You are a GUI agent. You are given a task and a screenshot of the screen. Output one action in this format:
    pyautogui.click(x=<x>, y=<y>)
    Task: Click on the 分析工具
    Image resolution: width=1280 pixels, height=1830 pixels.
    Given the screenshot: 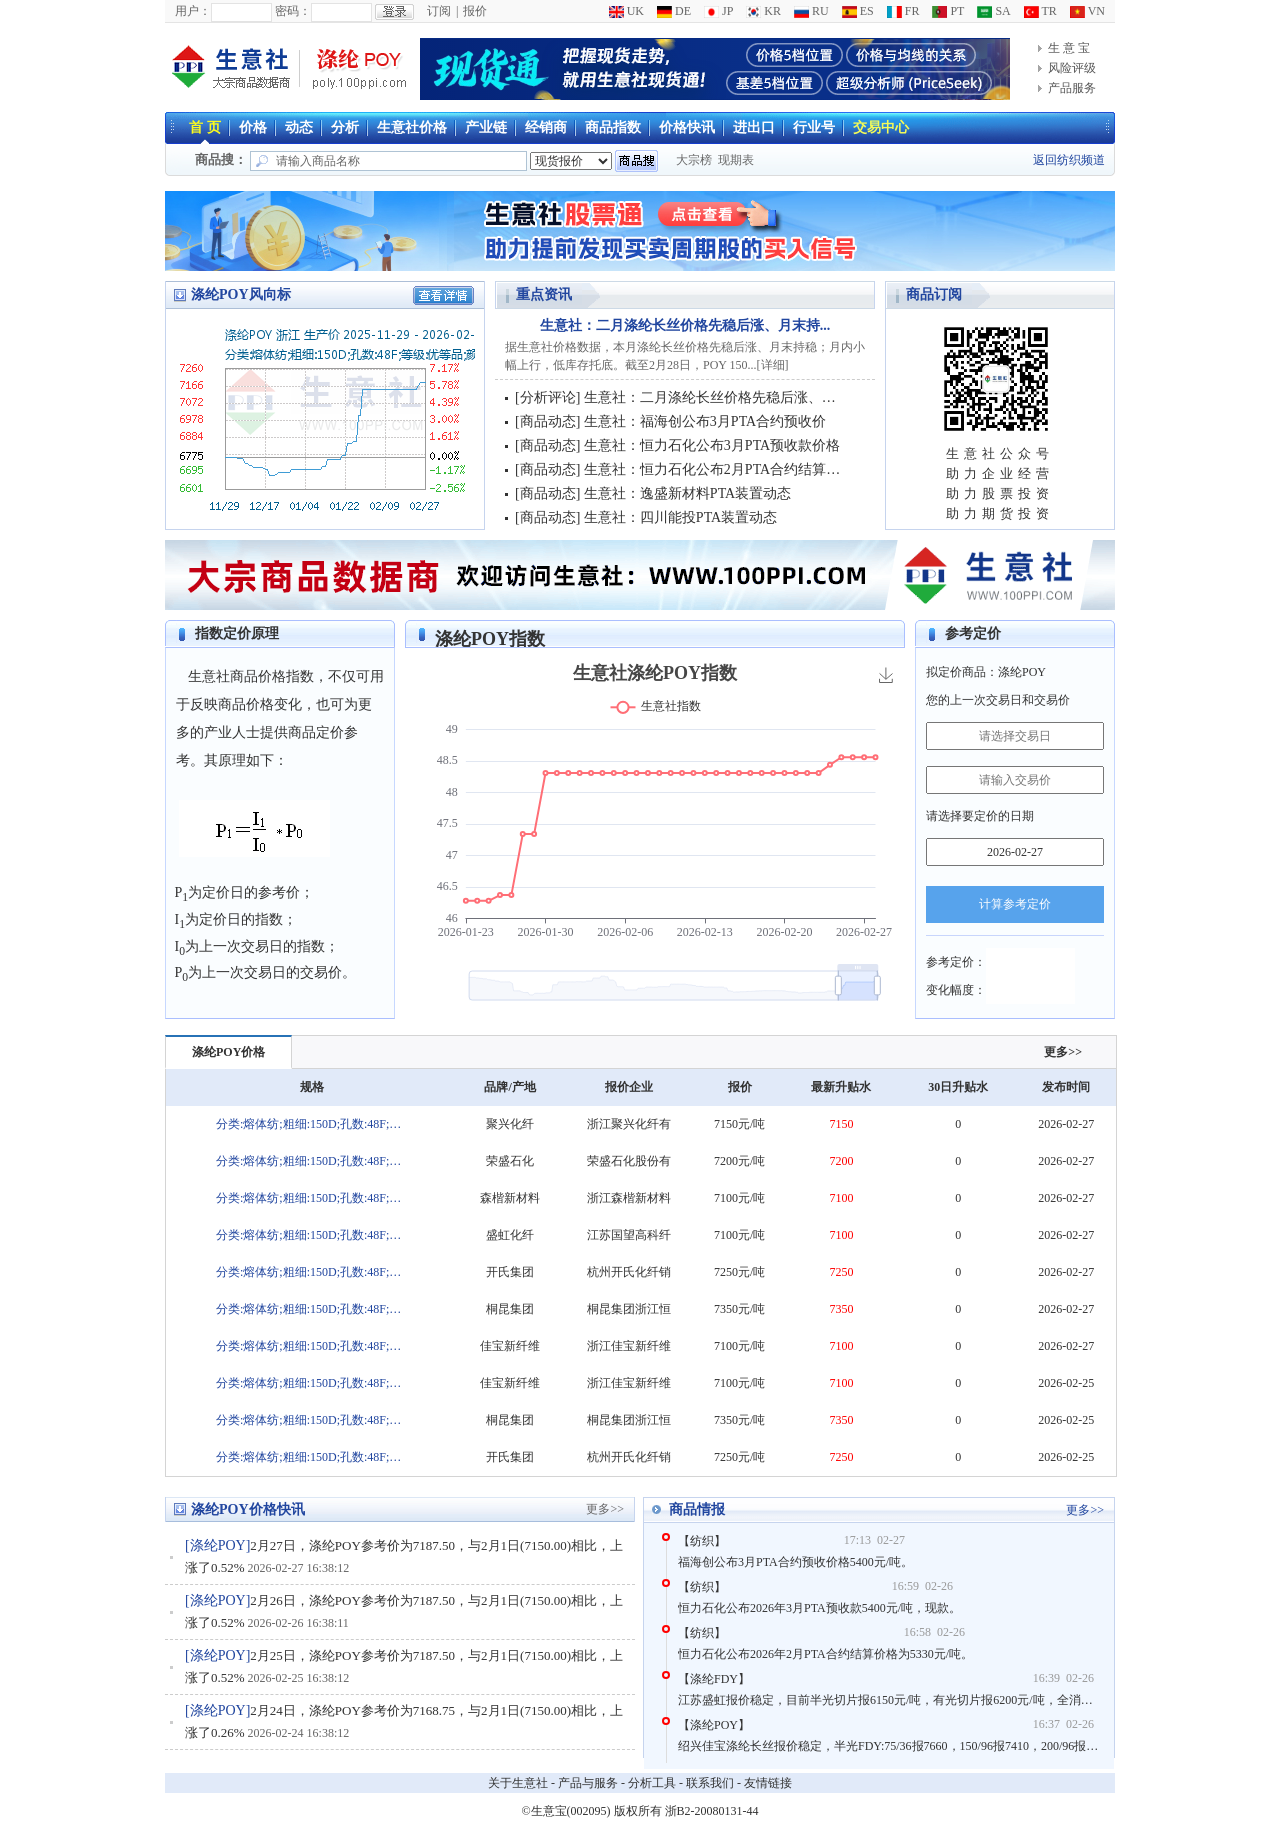 What is the action you would take?
    pyautogui.click(x=652, y=1783)
    